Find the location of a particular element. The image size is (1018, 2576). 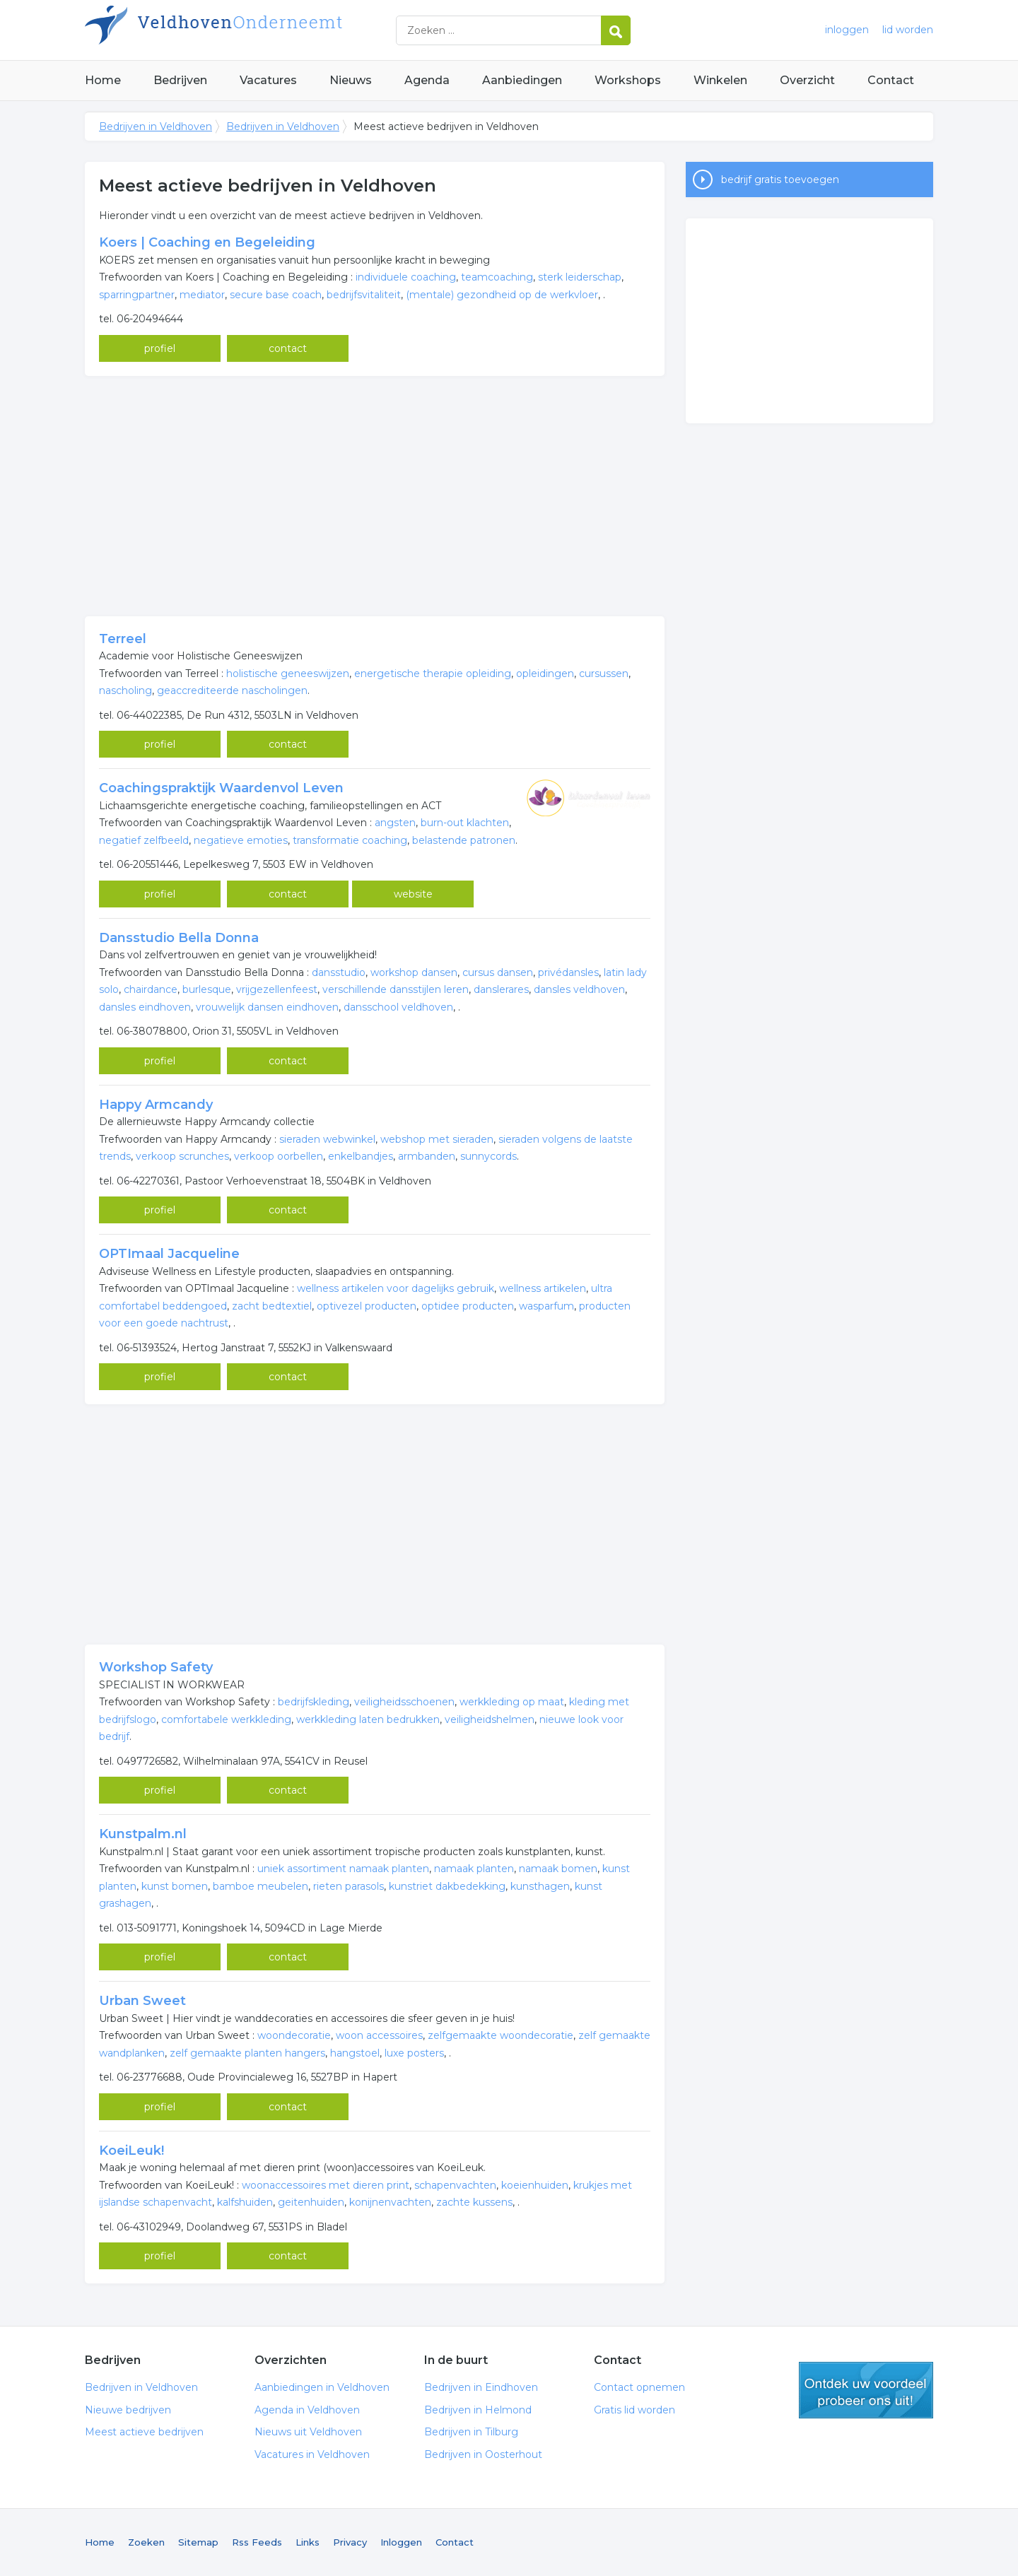

zachte kussens is located at coordinates (474, 2202).